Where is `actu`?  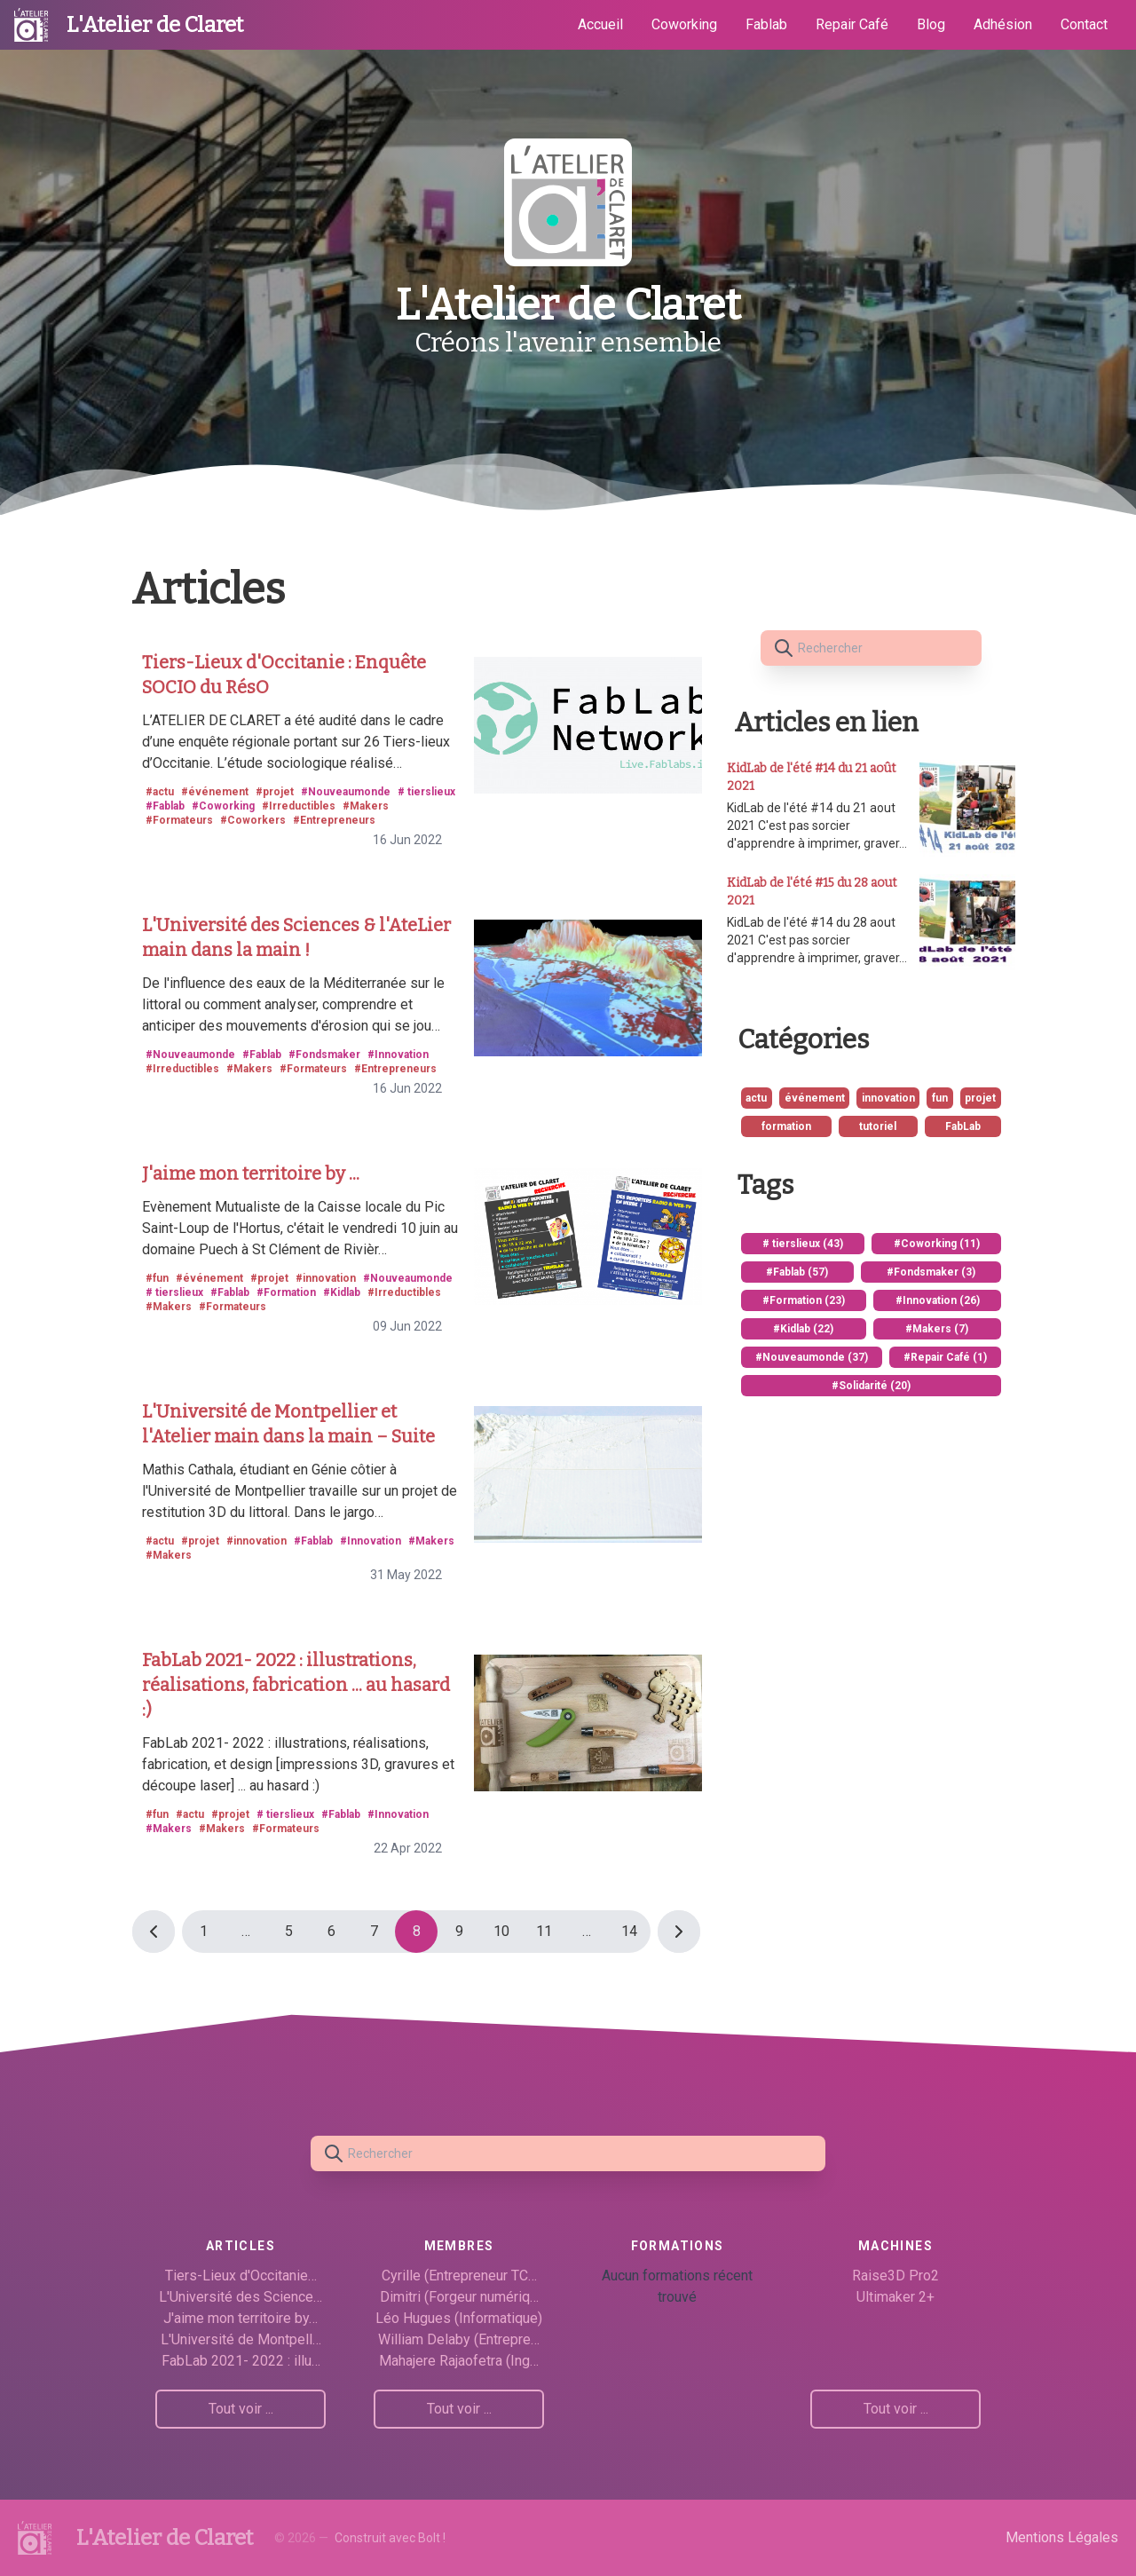
actu is located at coordinates (756, 1098).